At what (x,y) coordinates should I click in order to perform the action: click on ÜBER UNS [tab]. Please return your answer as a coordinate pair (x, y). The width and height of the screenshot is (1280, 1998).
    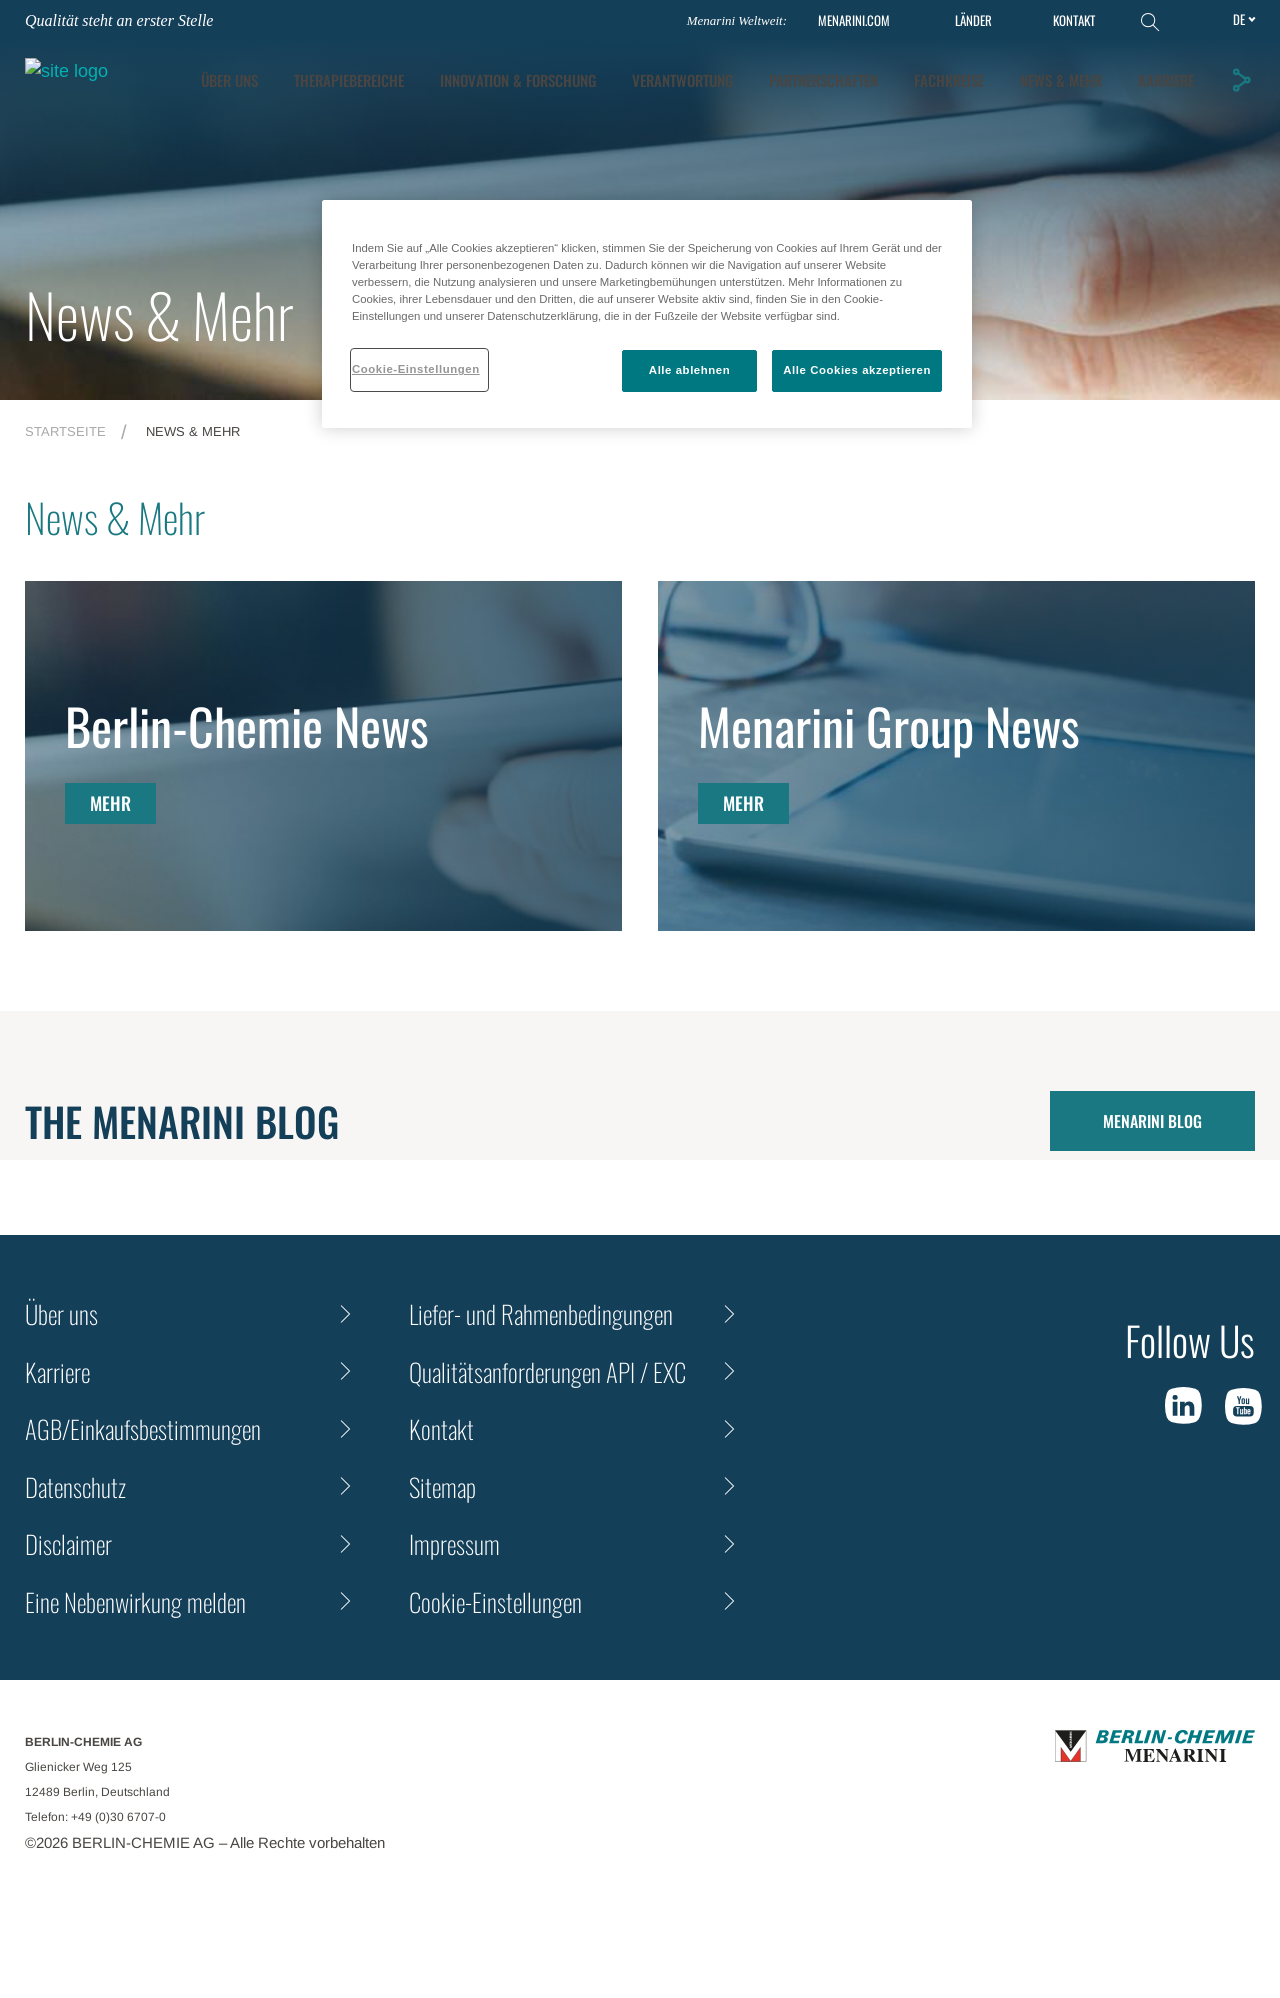
    Looking at the image, I should click on (442, 71).